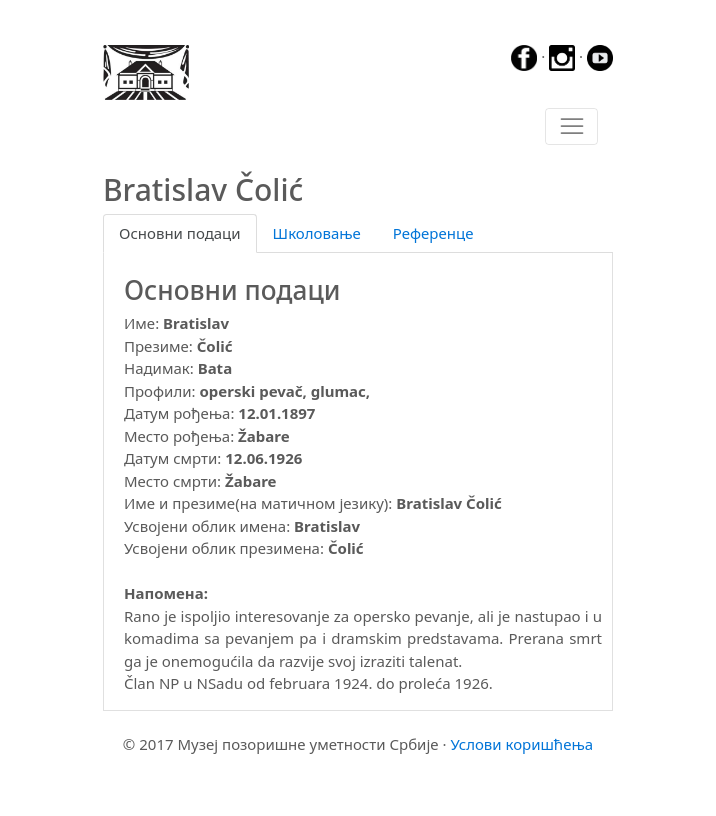  Describe the element at coordinates (317, 233) in the screenshot. I see `Школовање [tab]` at that location.